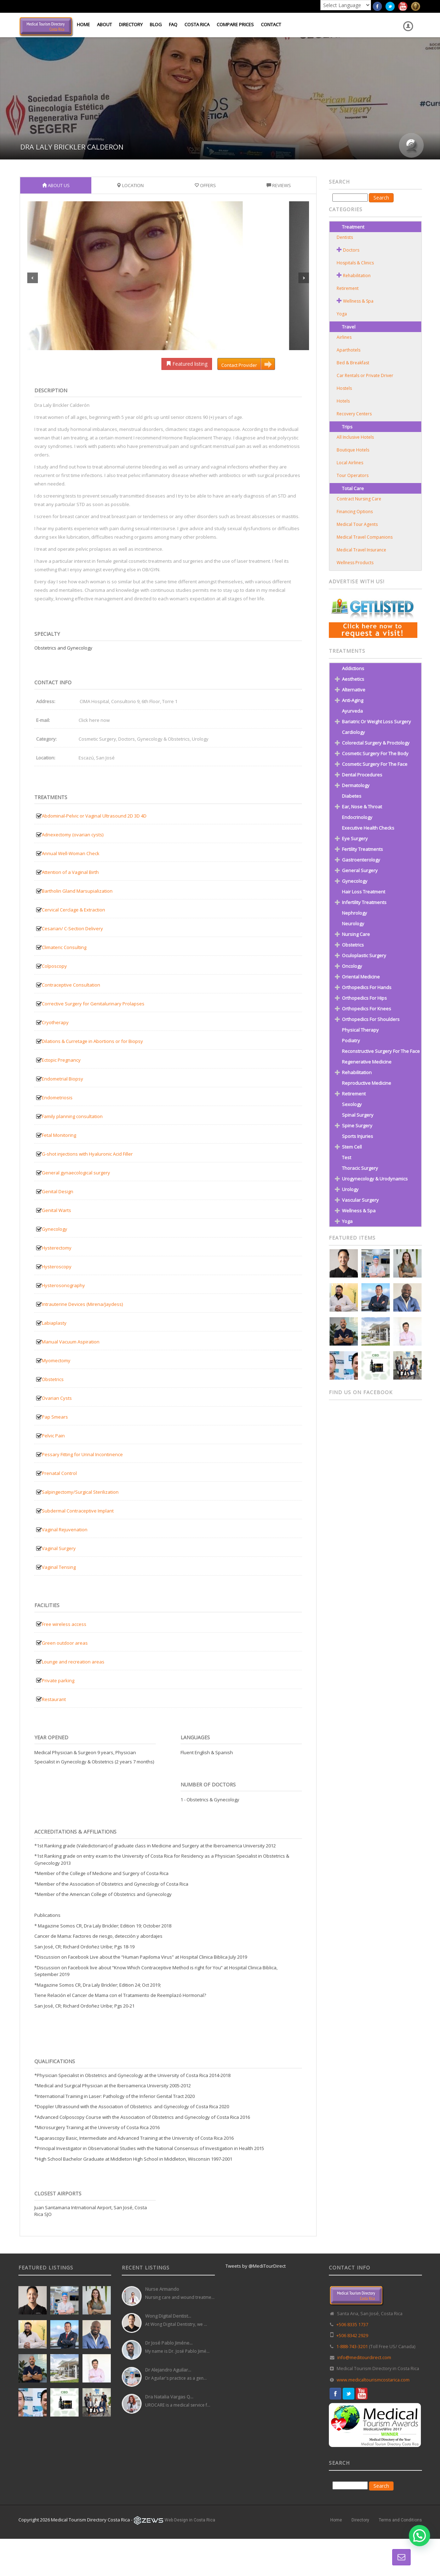 The width and height of the screenshot is (440, 2576). I want to click on San José, so click(105, 757).